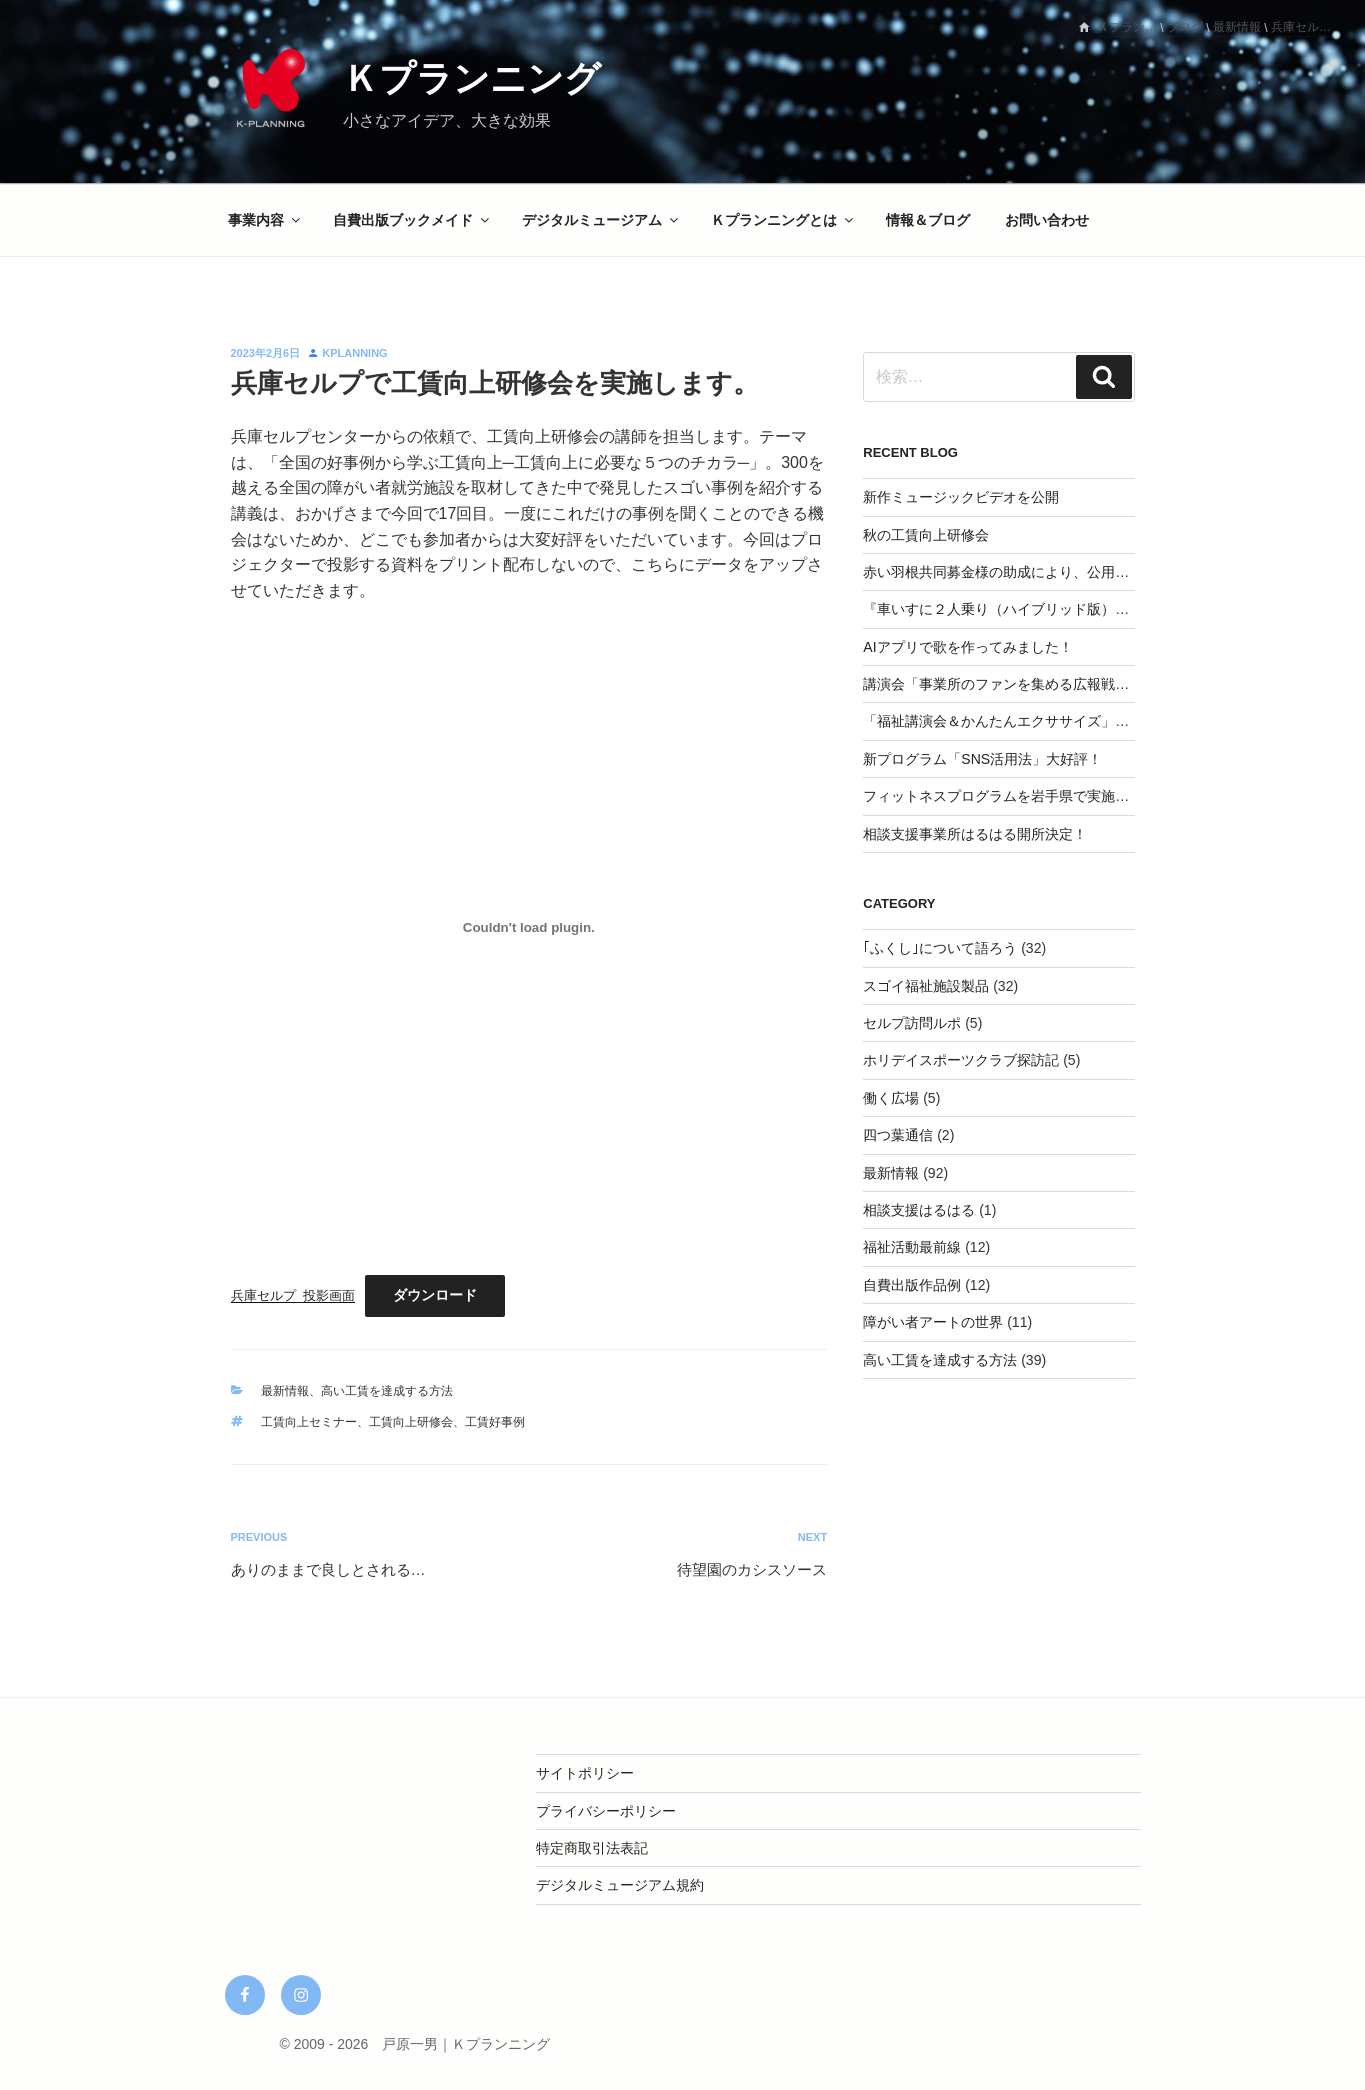  Describe the element at coordinates (309, 1422) in the screenshot. I see `工賃向上セミナー` at that location.